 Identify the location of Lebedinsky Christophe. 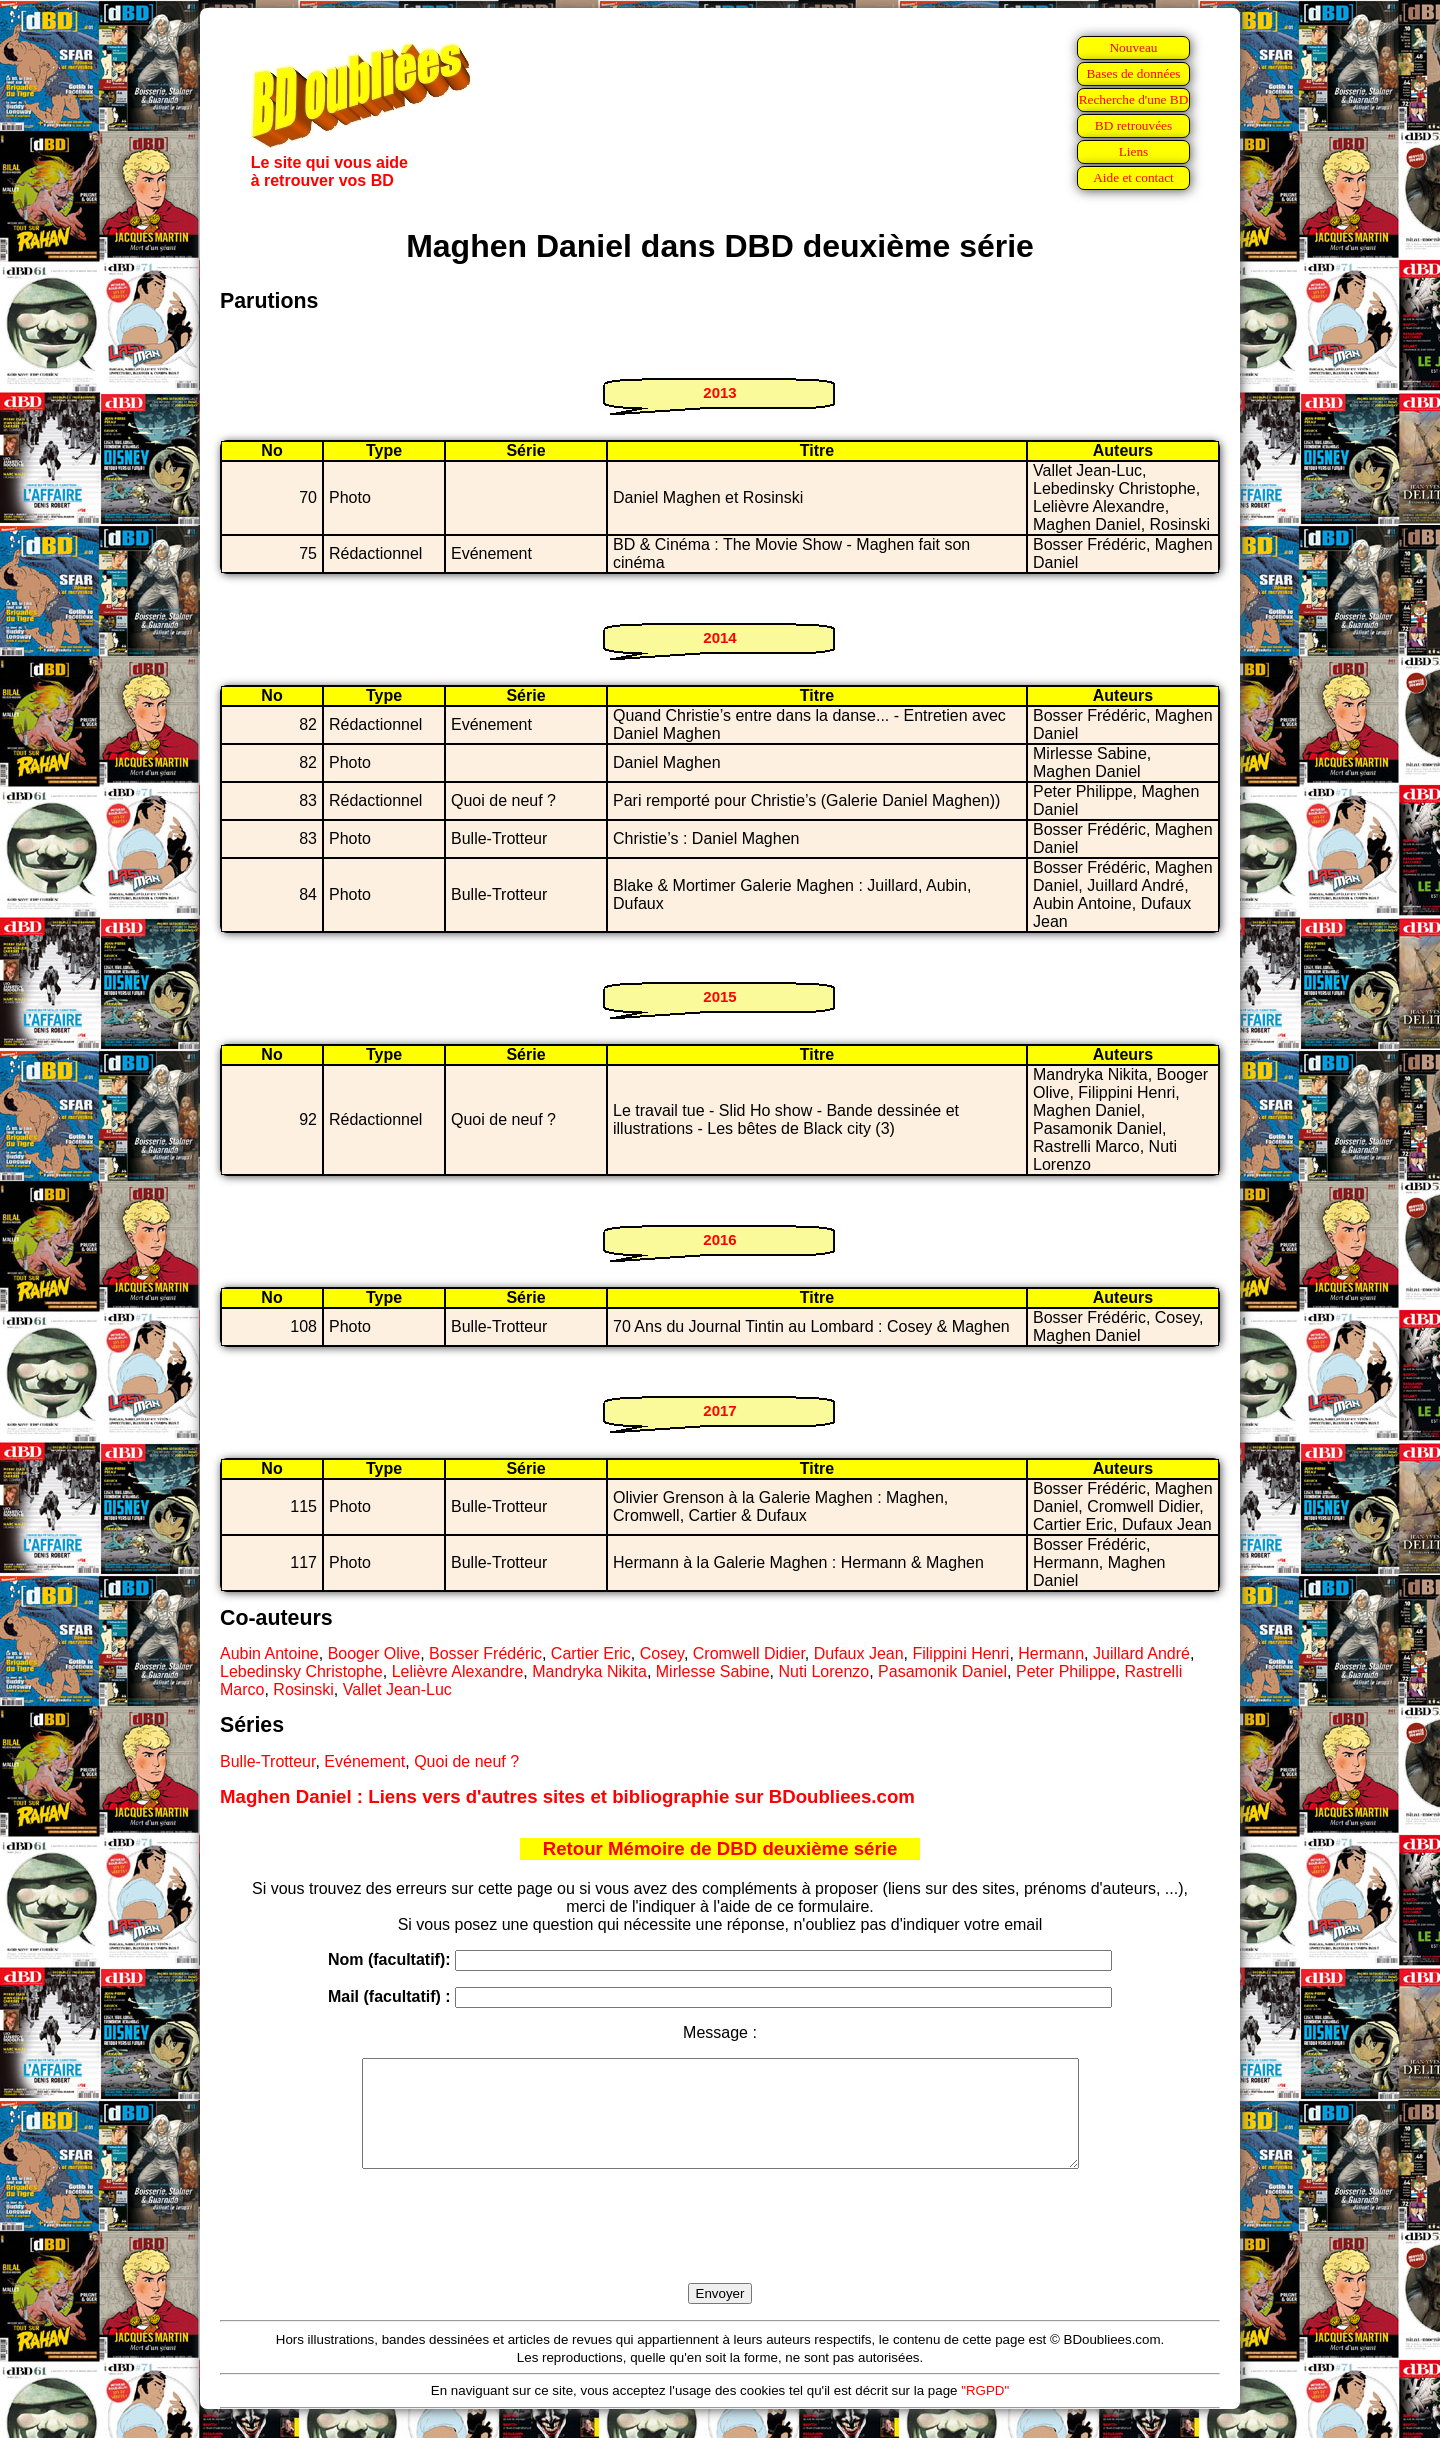
(301, 1671).